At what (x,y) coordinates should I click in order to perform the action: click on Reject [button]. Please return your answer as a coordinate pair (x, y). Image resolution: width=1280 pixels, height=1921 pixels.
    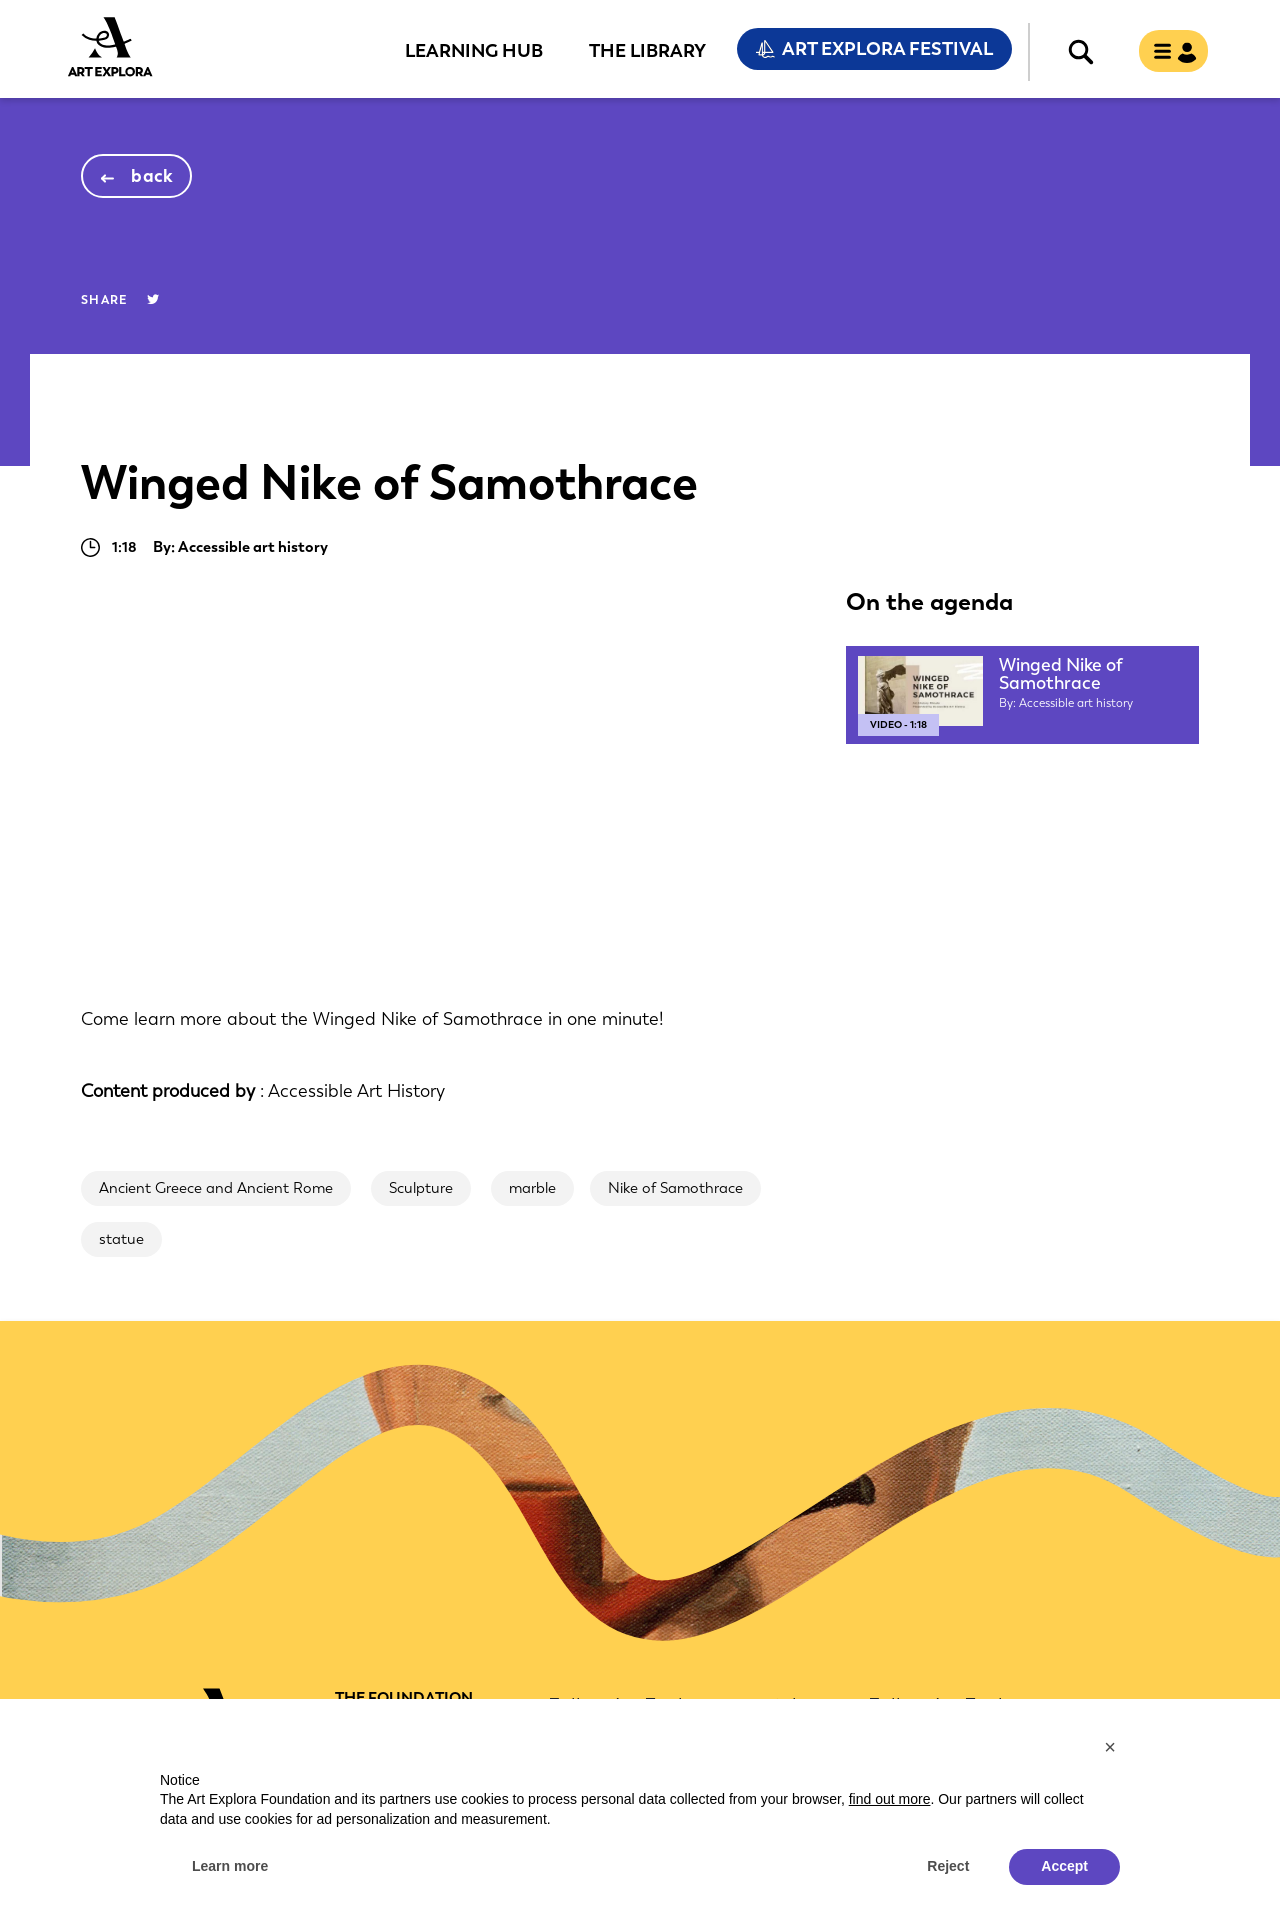
    Looking at the image, I should click on (948, 1866).